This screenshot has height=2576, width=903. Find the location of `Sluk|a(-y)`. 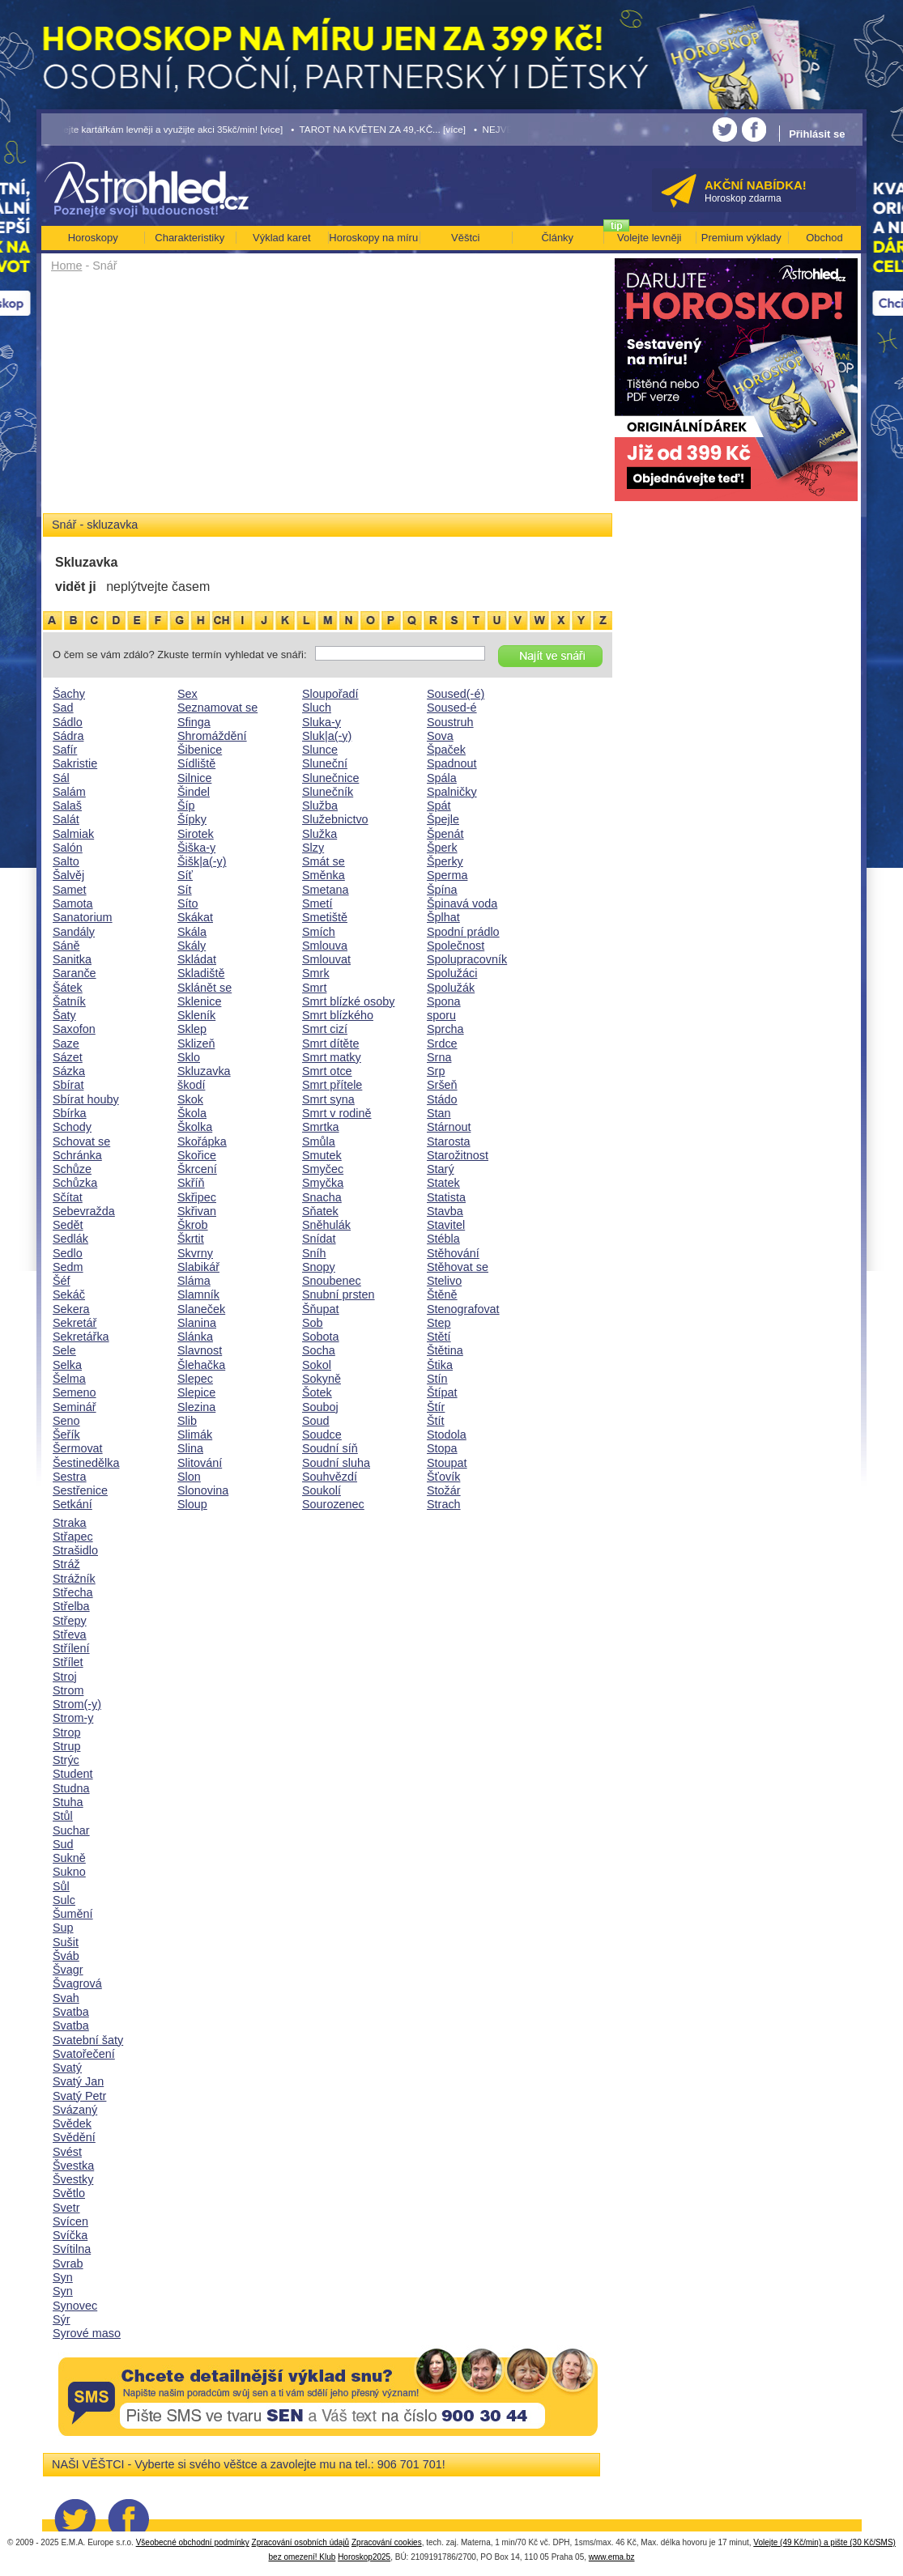

Sluk|a(-y) is located at coordinates (326, 735).